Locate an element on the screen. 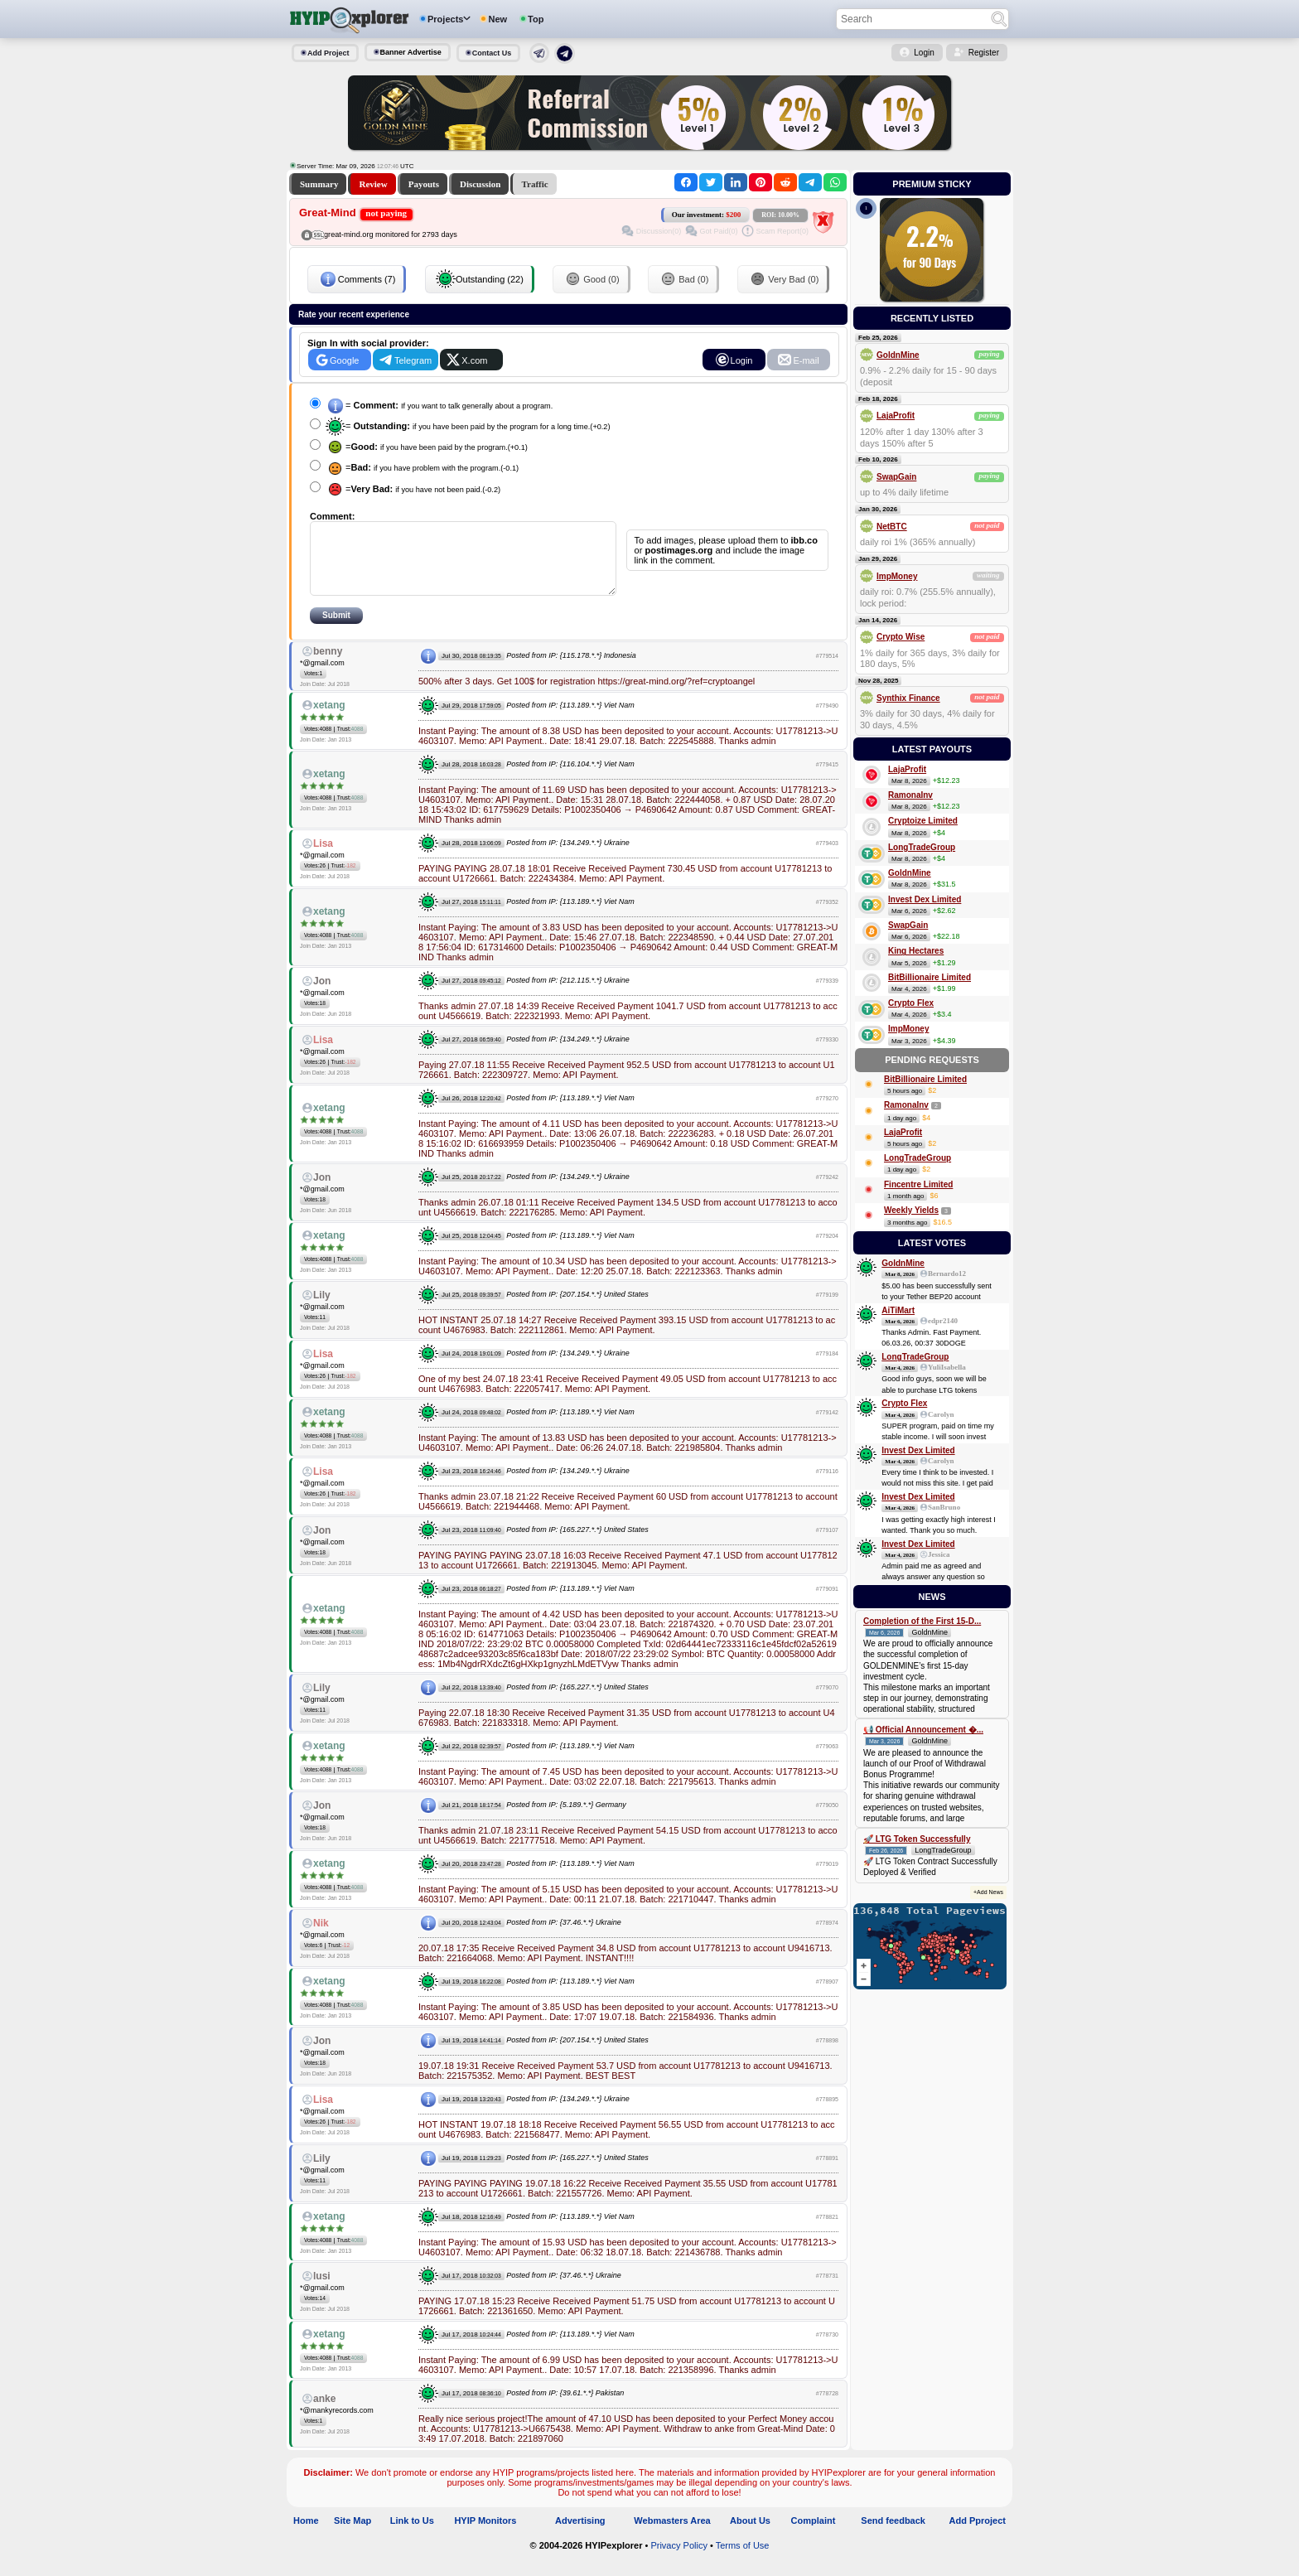  King Hectares is located at coordinates (916, 950).